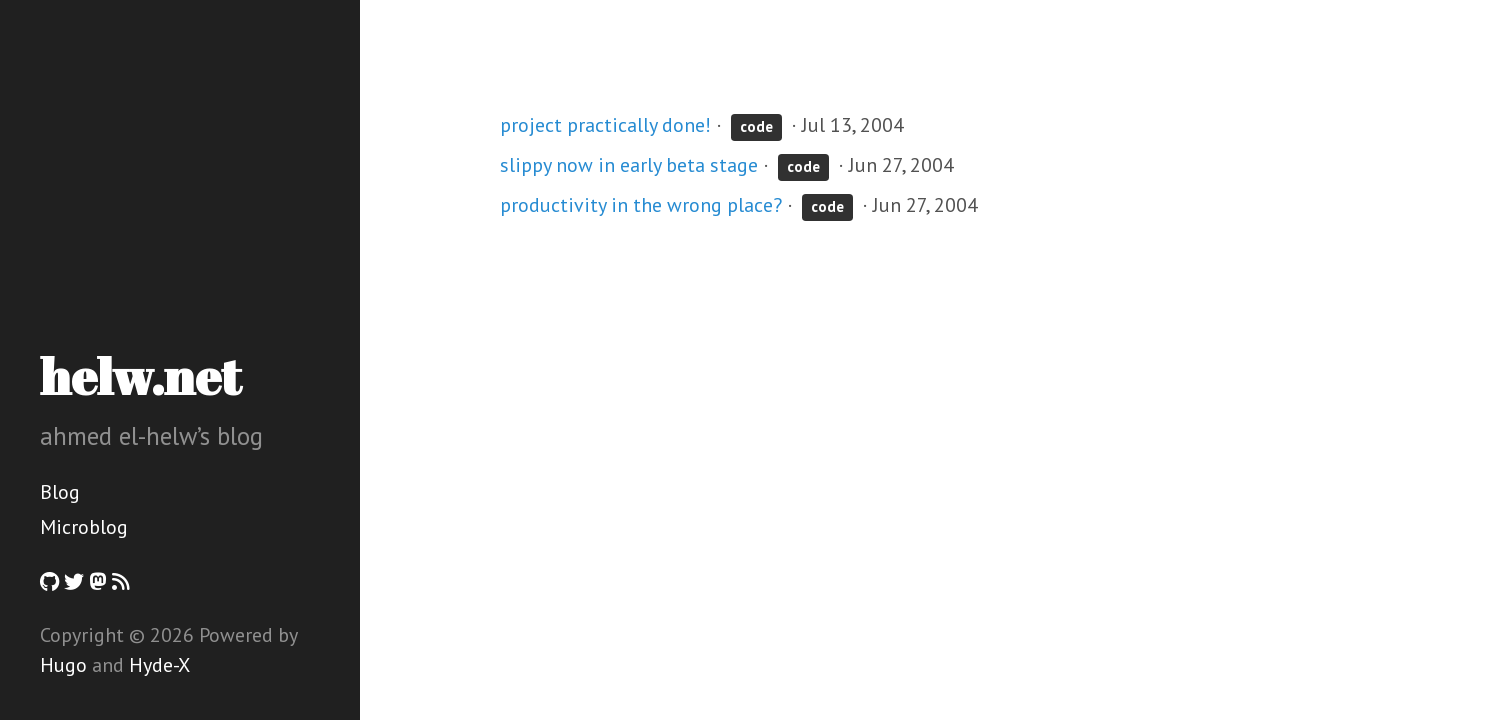 This screenshot has height=720, width=1500. I want to click on slippy now in early beta stage, so click(629, 165).